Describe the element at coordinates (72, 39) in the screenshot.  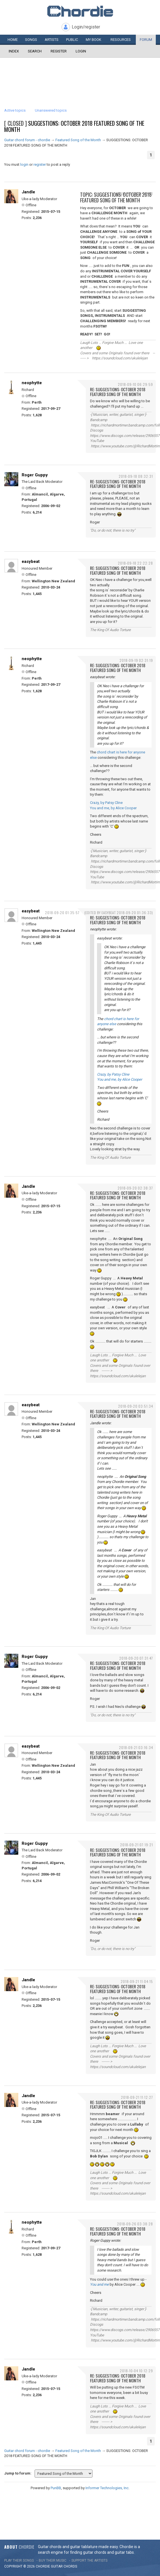
I see `Public` at that location.